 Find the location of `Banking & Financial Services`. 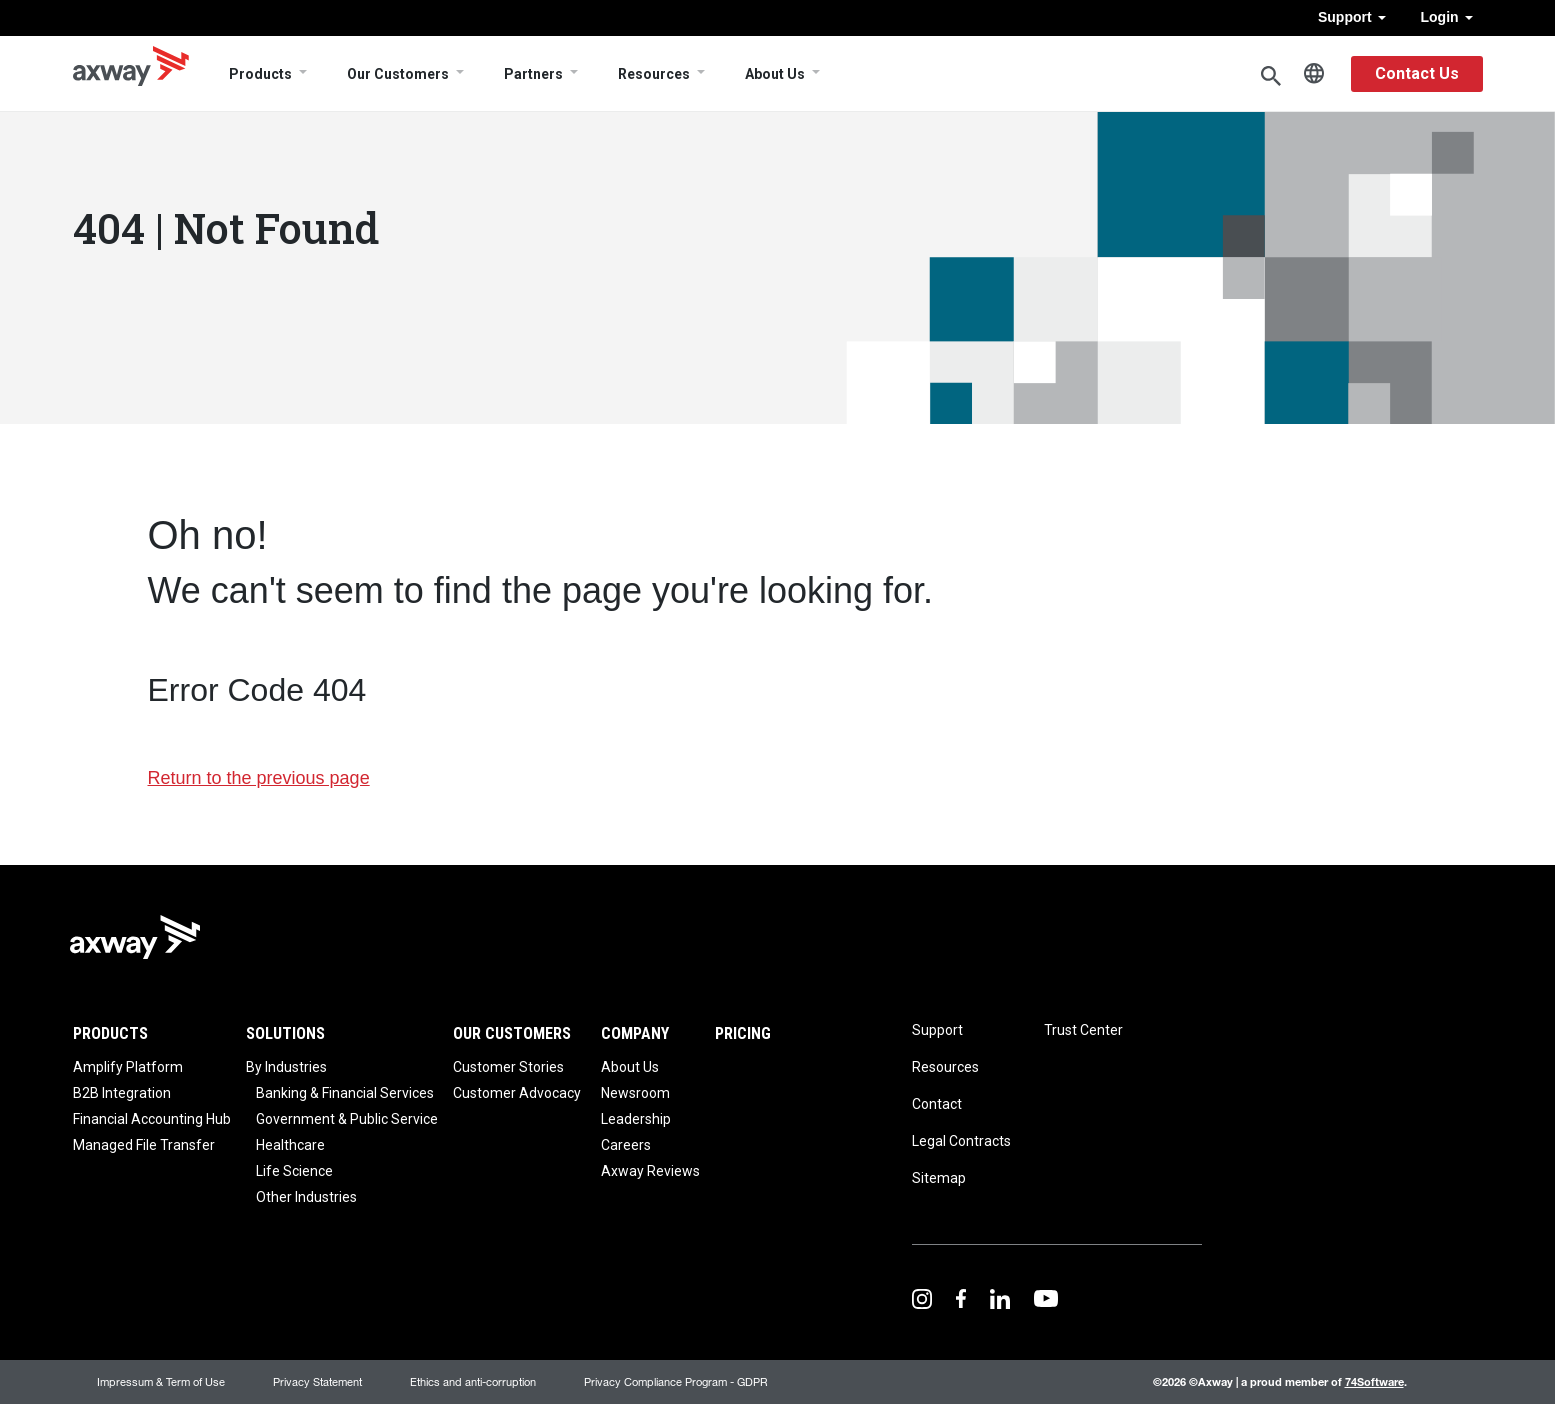

Banking & Financial Services is located at coordinates (345, 1093).